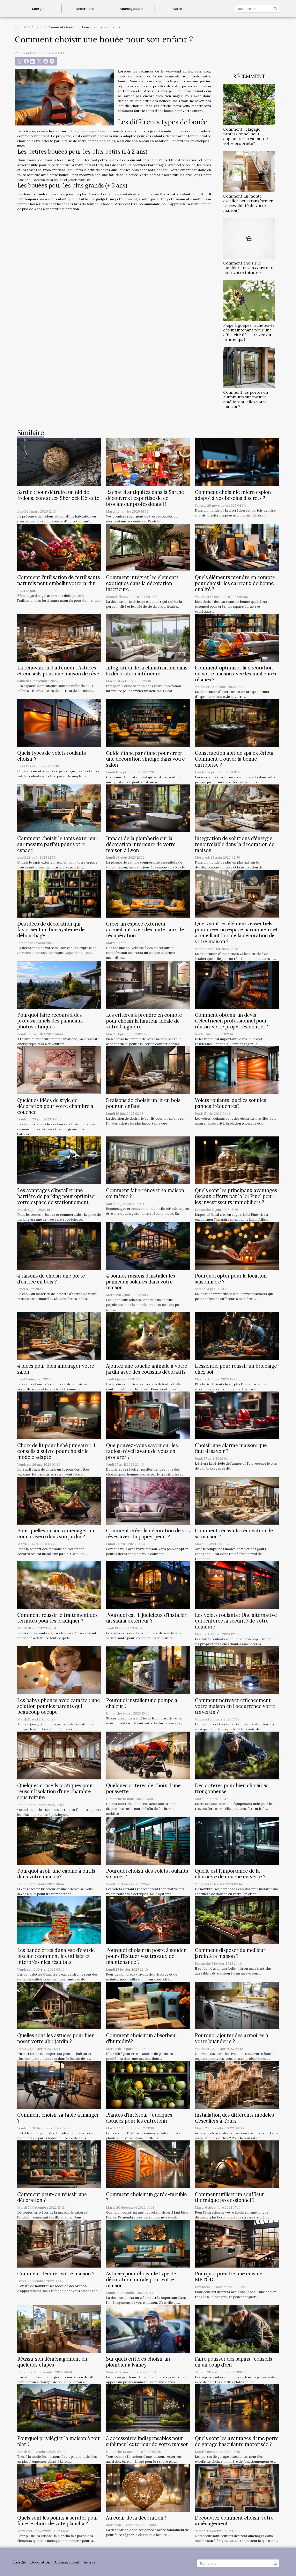  I want to click on Comment décorer votre maison ?, so click(55, 2273).